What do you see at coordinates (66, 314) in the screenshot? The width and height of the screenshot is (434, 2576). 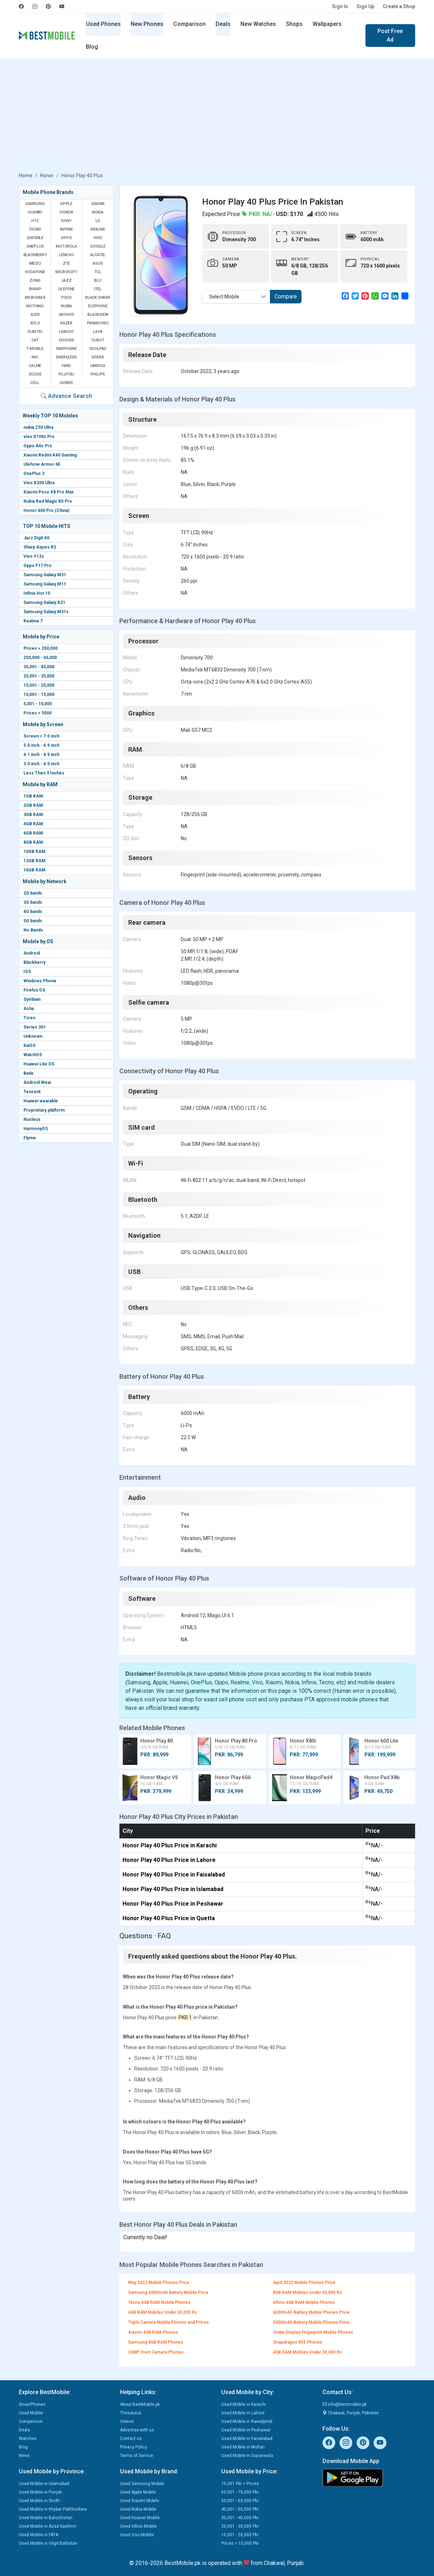 I see `Archos` at bounding box center [66, 314].